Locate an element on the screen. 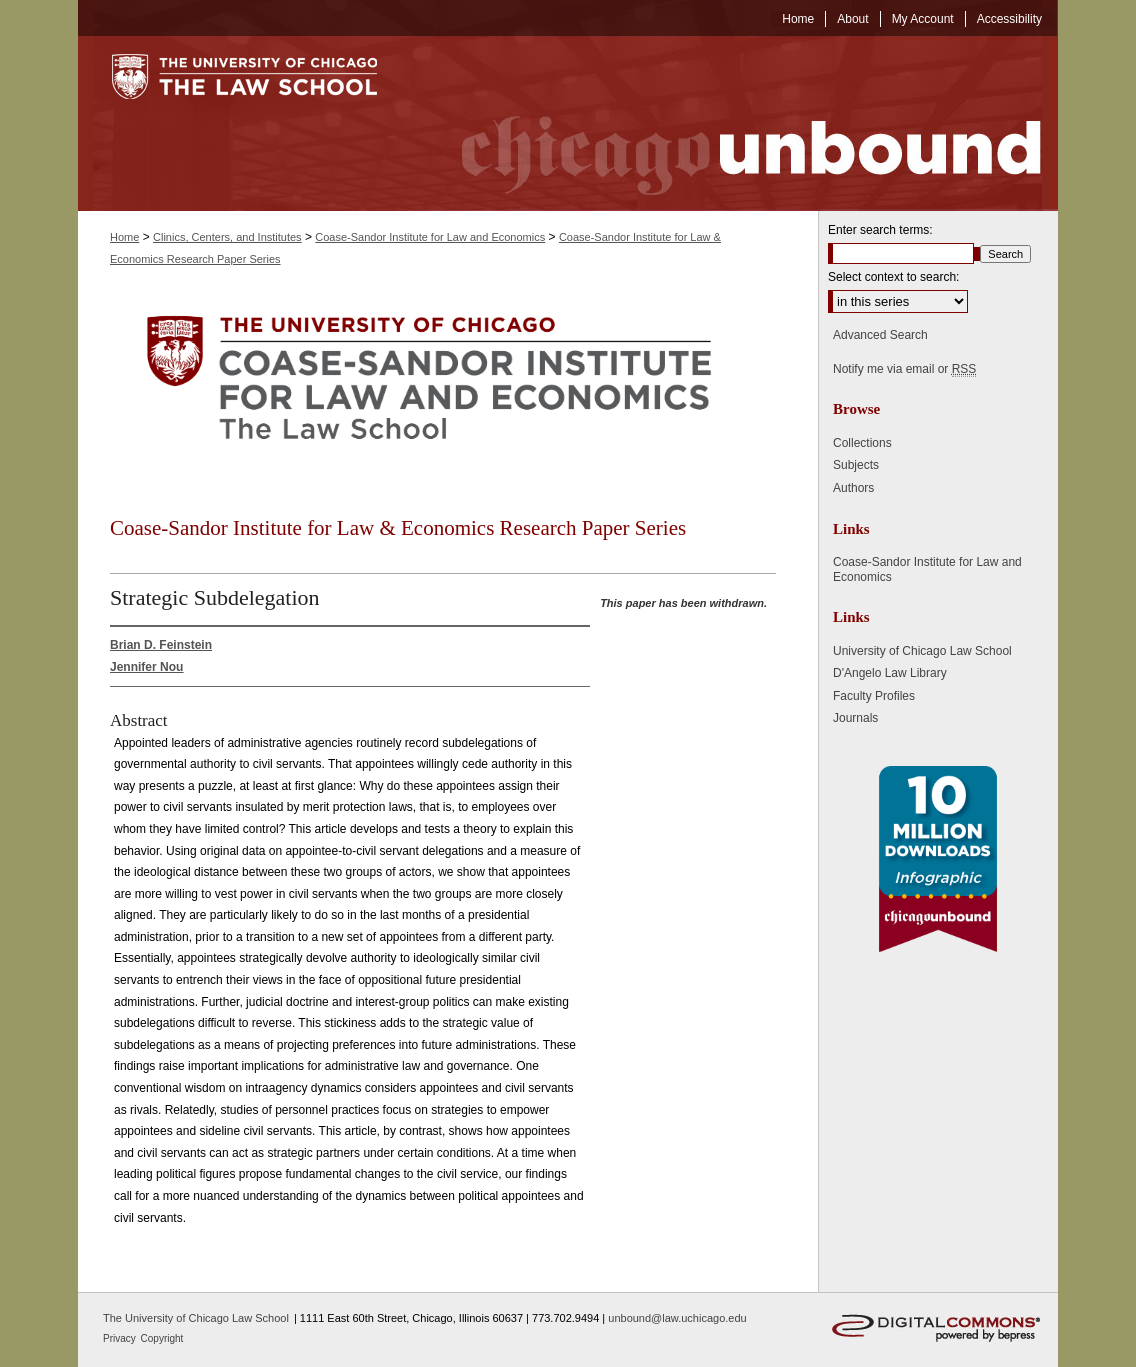 This screenshot has width=1136, height=1367. Collections is located at coordinates (862, 443).